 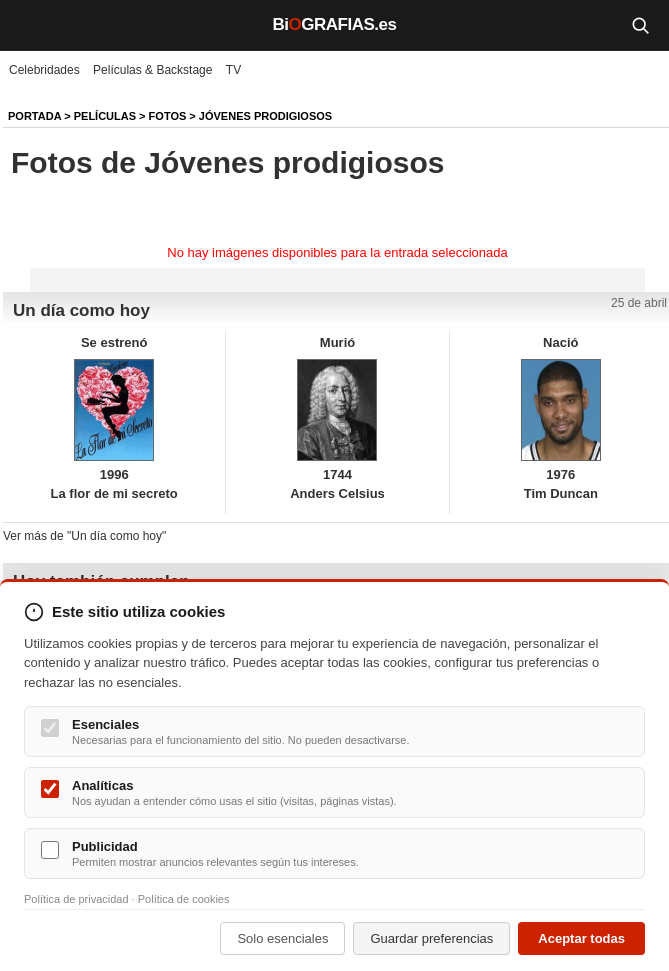 What do you see at coordinates (30, 25) in the screenshot?
I see `[Menú]` at bounding box center [30, 25].